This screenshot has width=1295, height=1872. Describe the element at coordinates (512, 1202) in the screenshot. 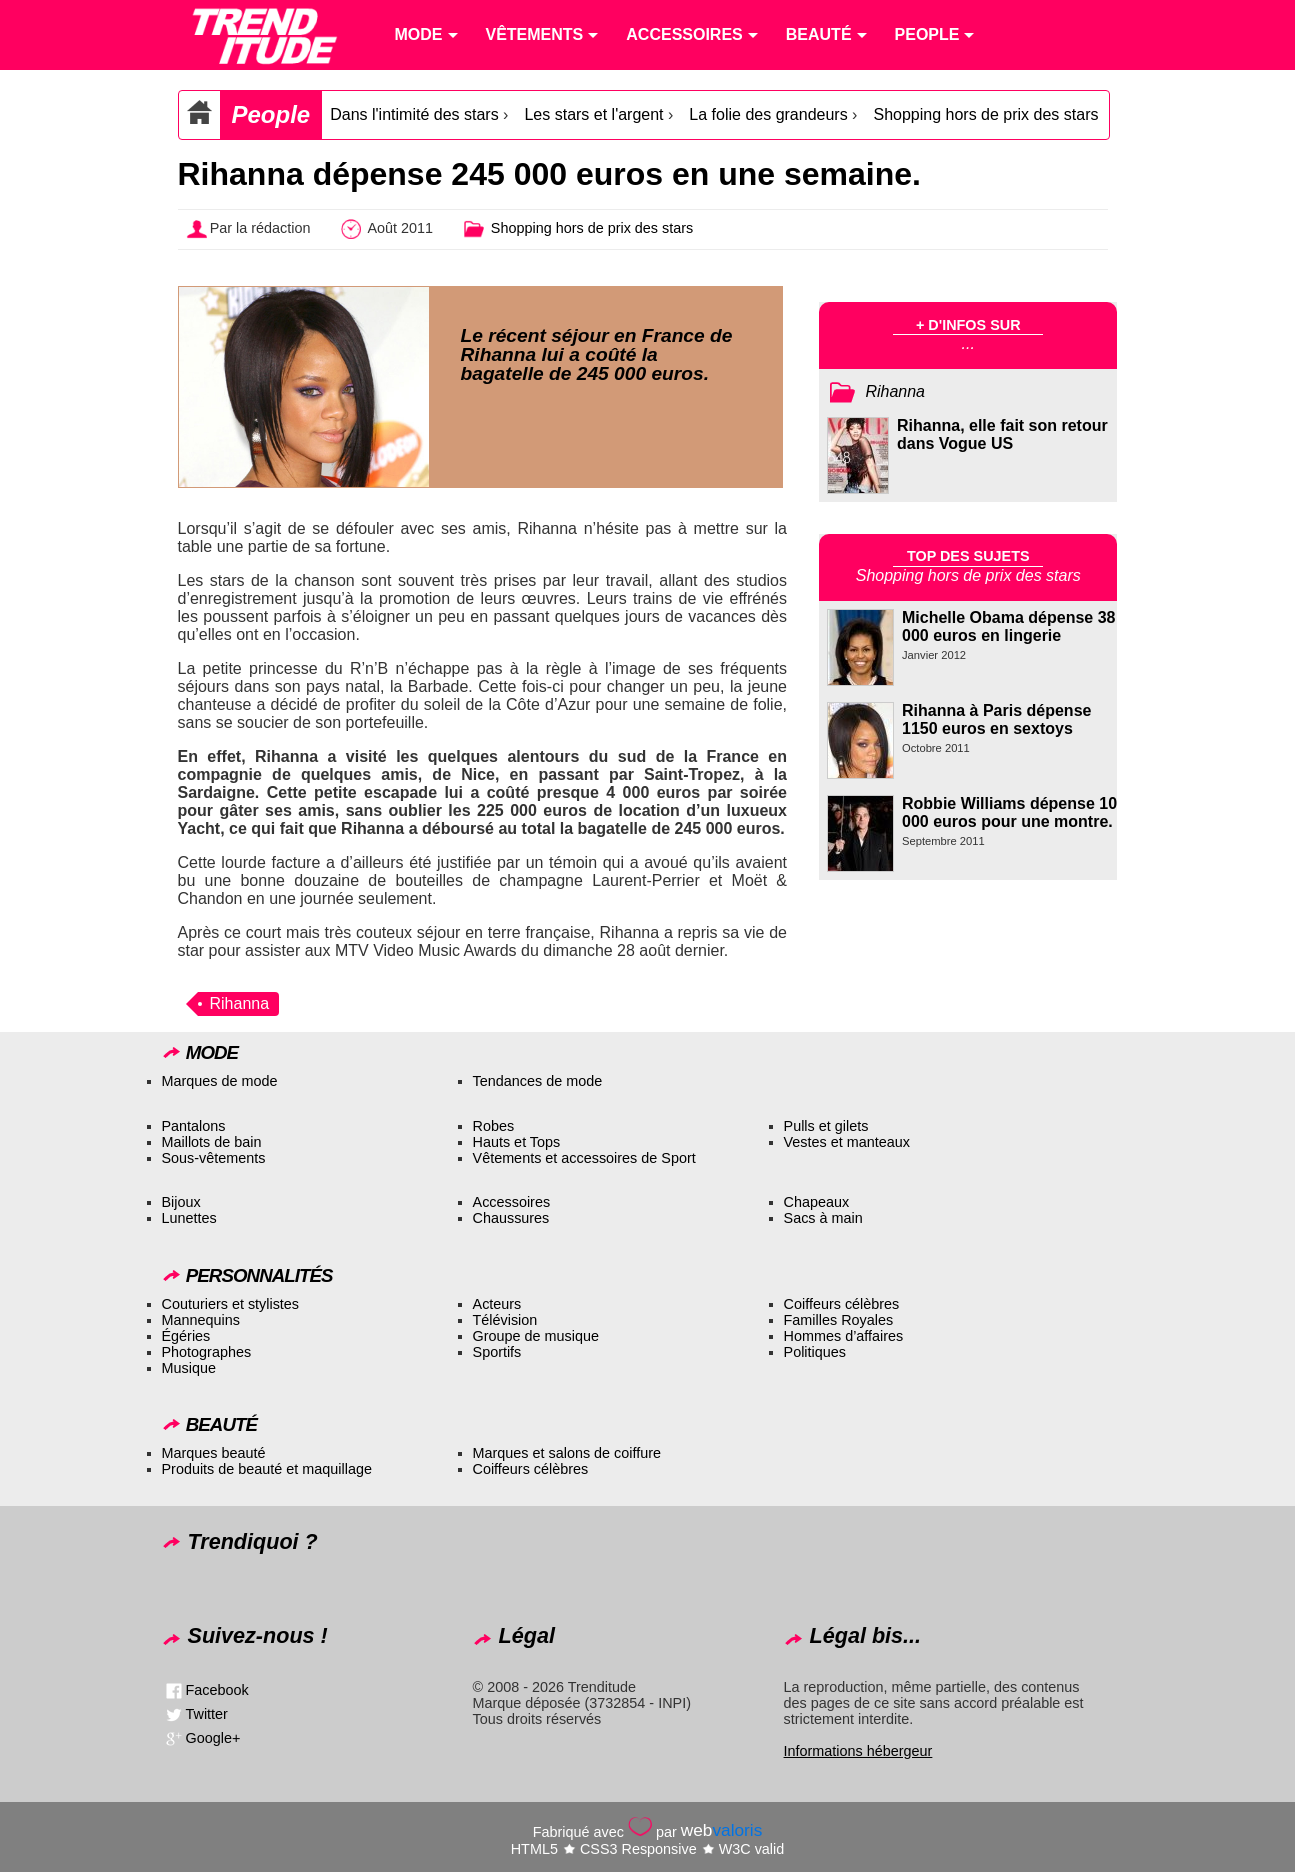

I see `Accessoires` at that location.